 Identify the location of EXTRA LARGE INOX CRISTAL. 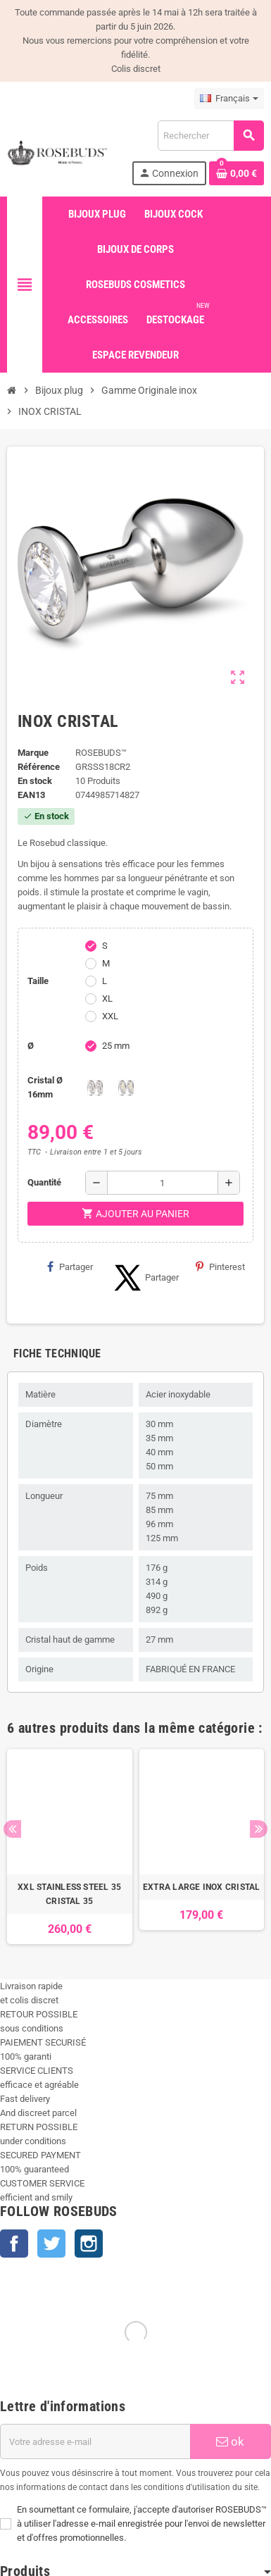
(201, 1887).